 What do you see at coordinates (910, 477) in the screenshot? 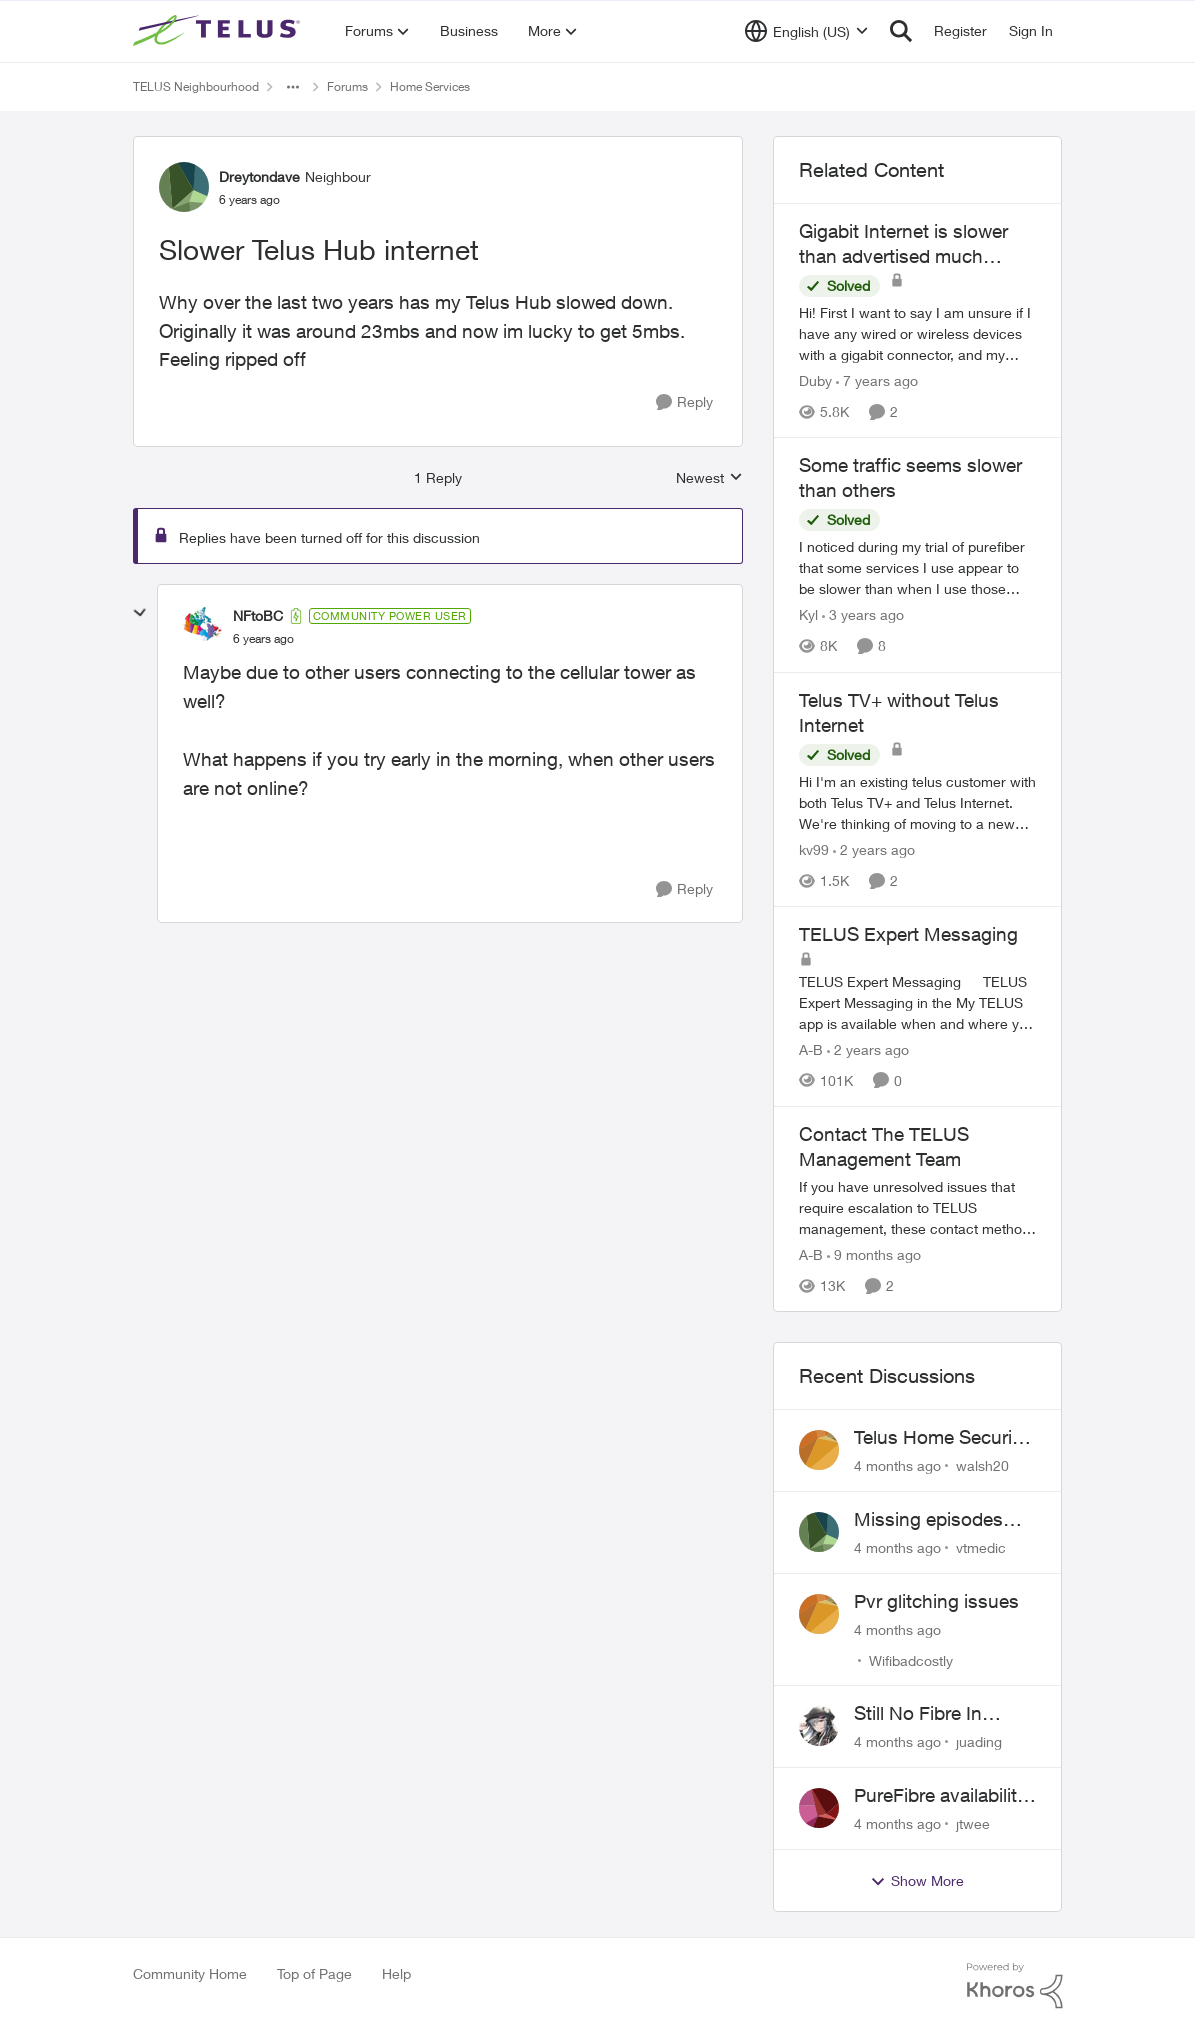
I see `Some traffic seems slower than others` at bounding box center [910, 477].